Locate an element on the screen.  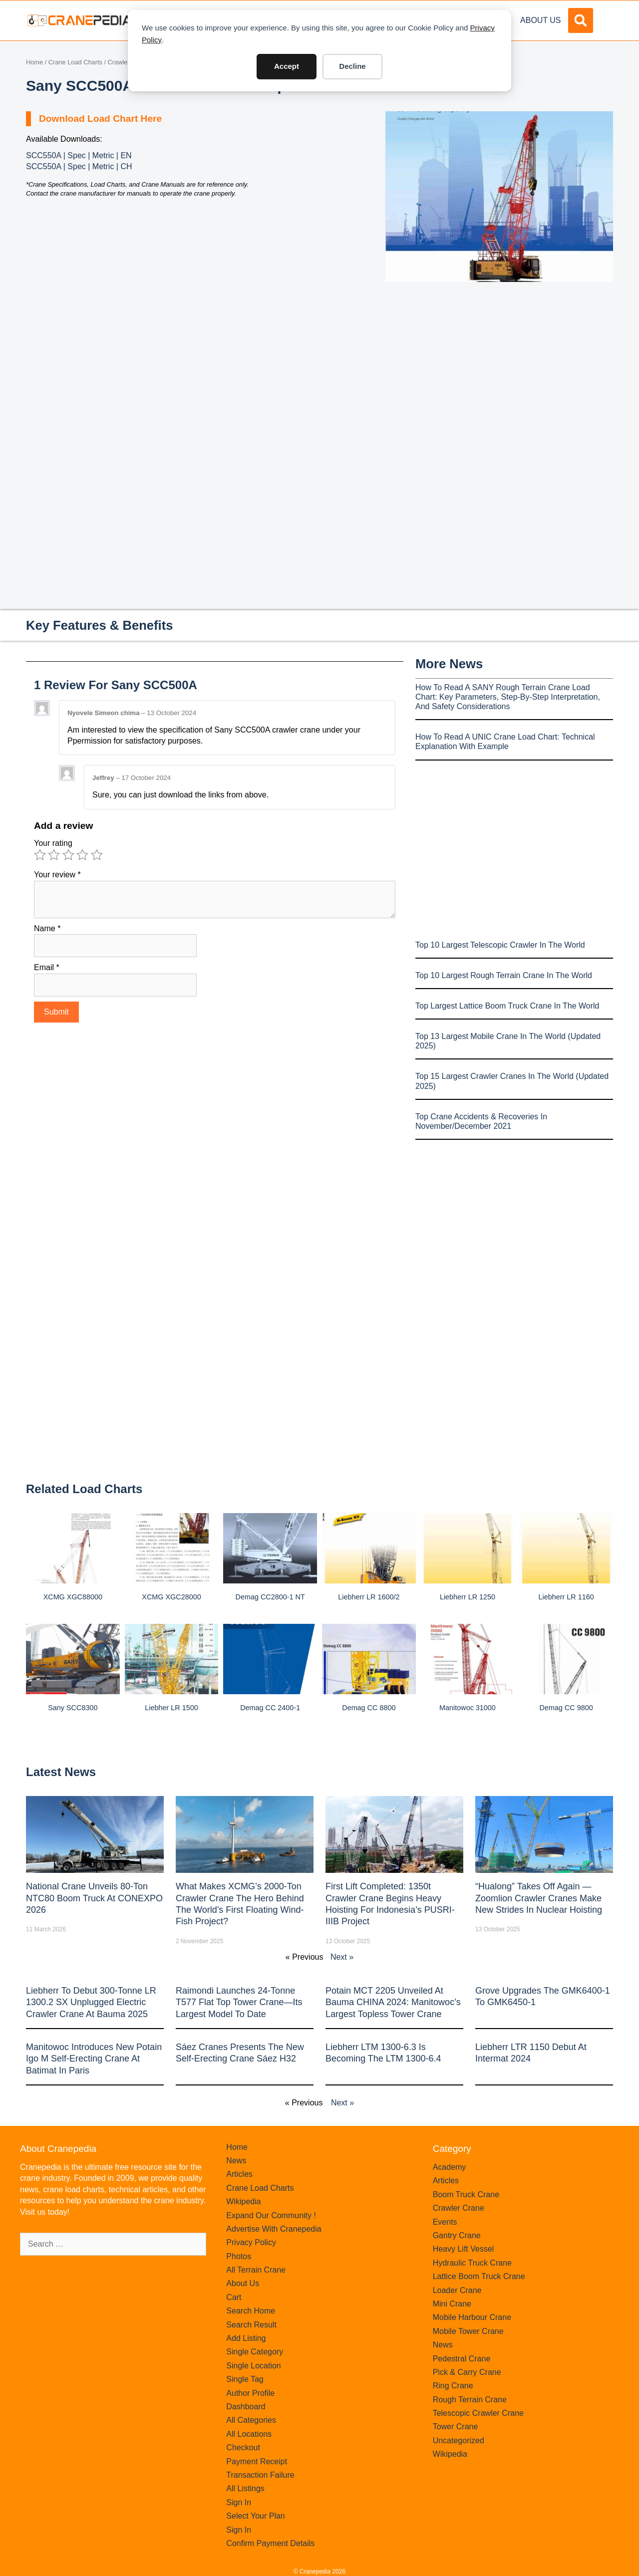
Boom Truck Crane is located at coordinates (466, 2194).